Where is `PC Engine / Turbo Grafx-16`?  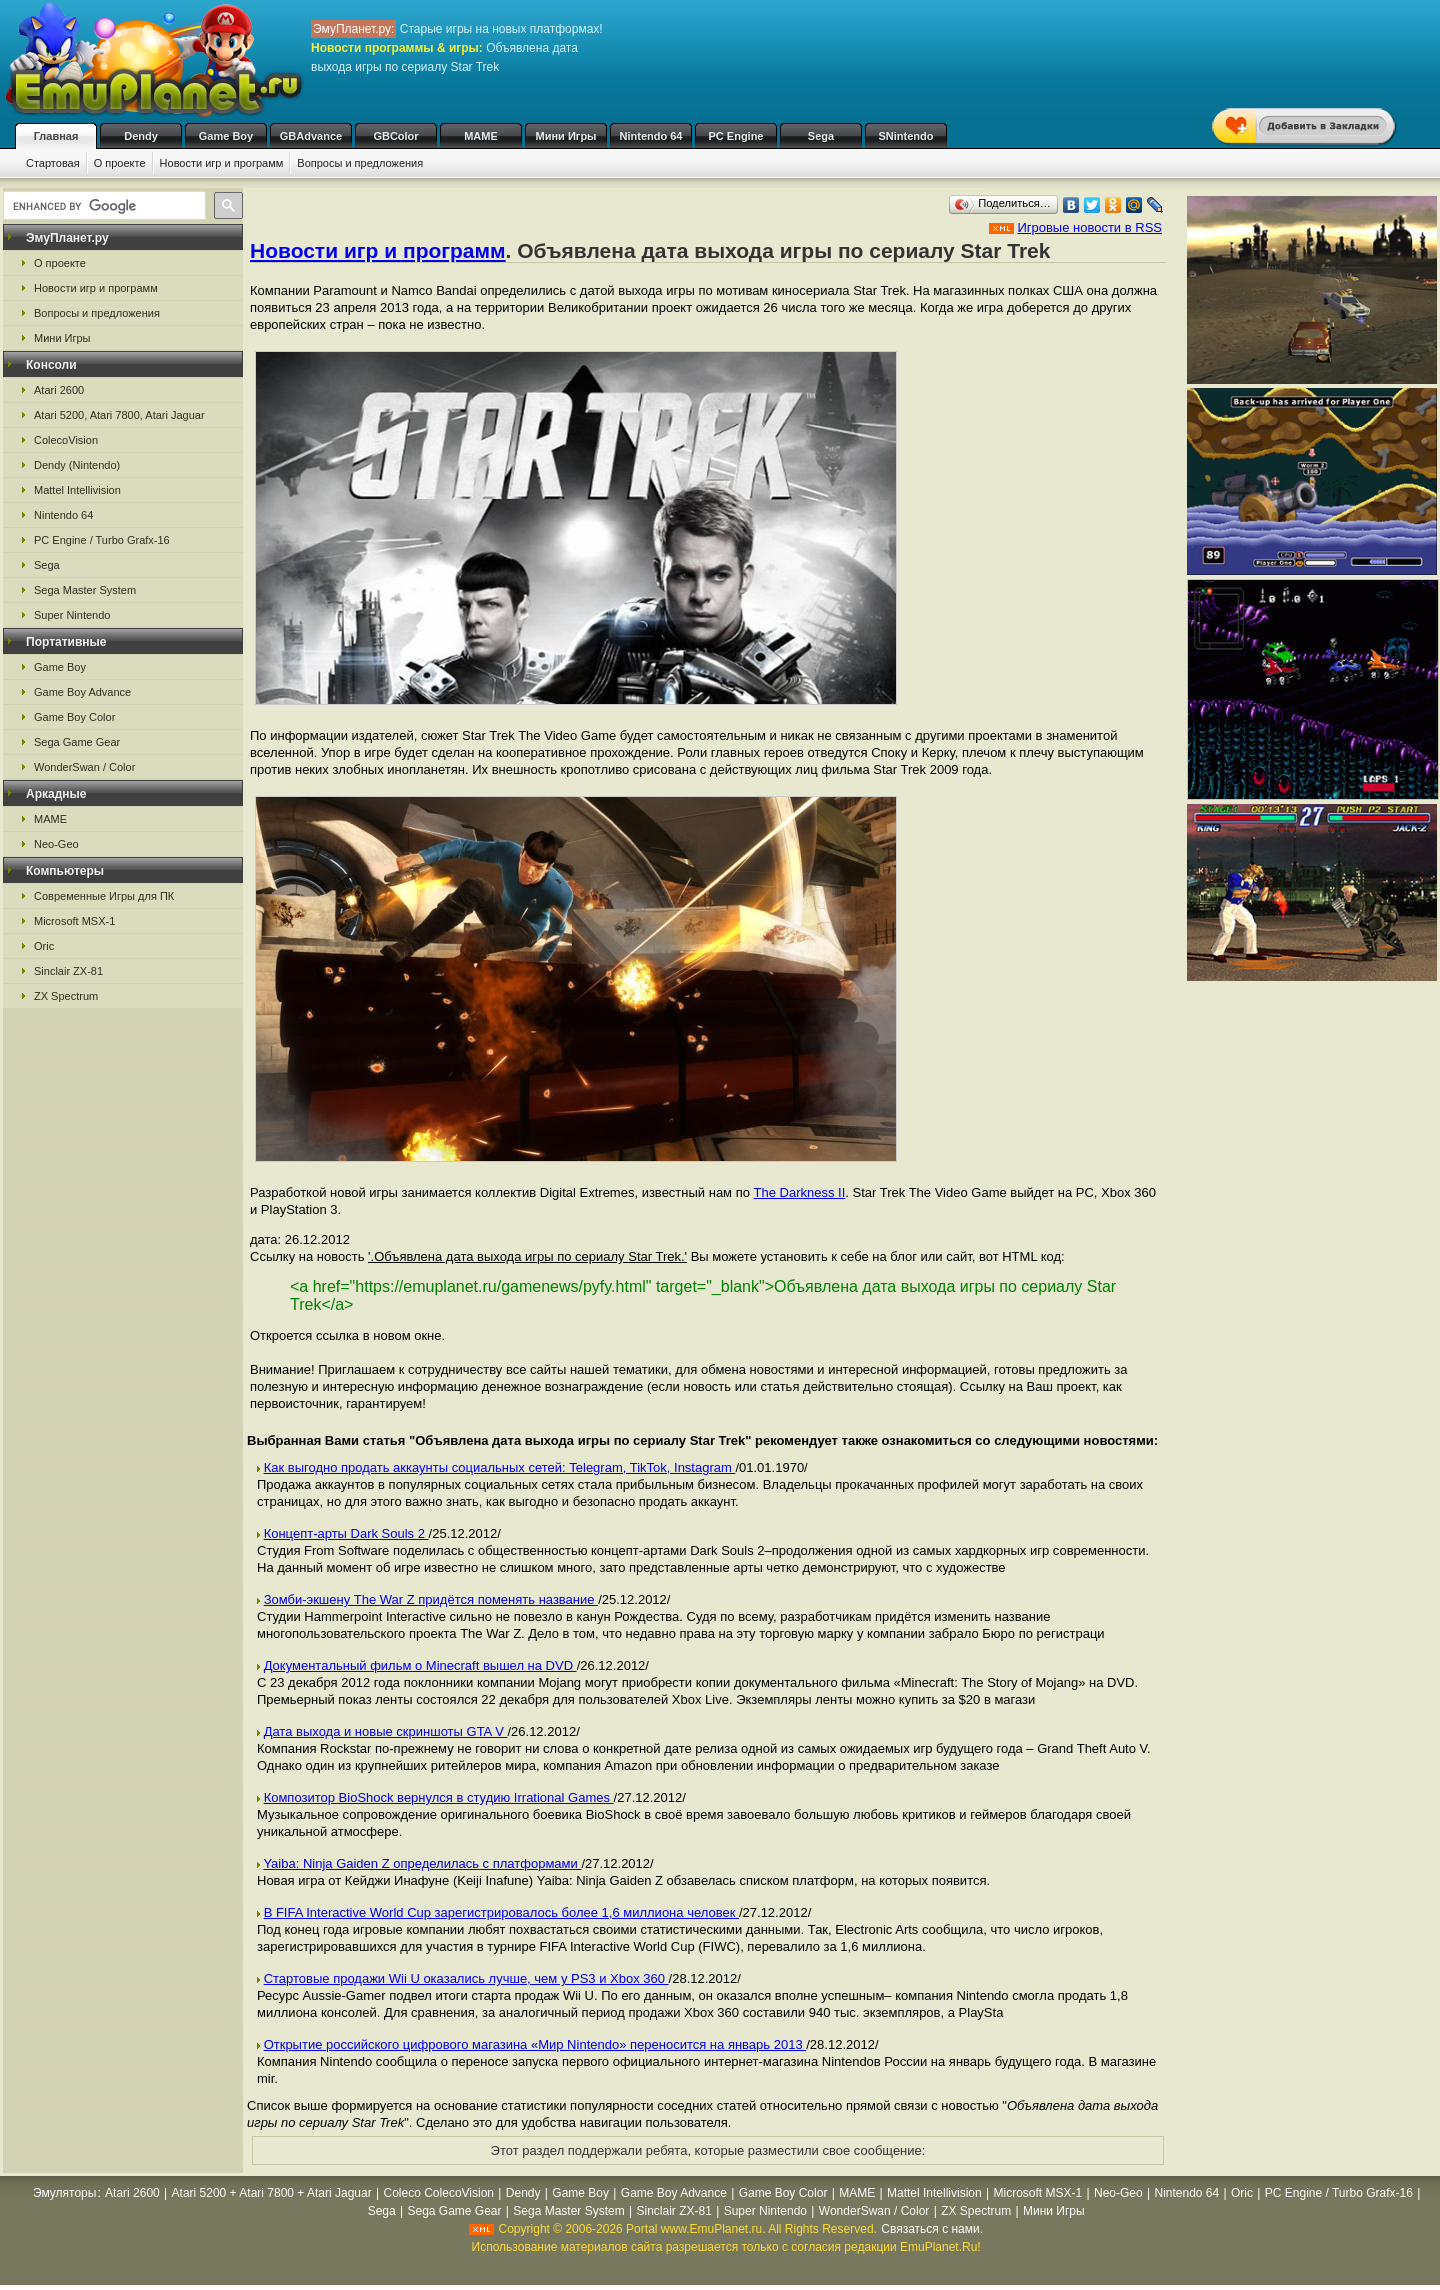 PC Engine / Turbo Grafx-16 is located at coordinates (102, 540).